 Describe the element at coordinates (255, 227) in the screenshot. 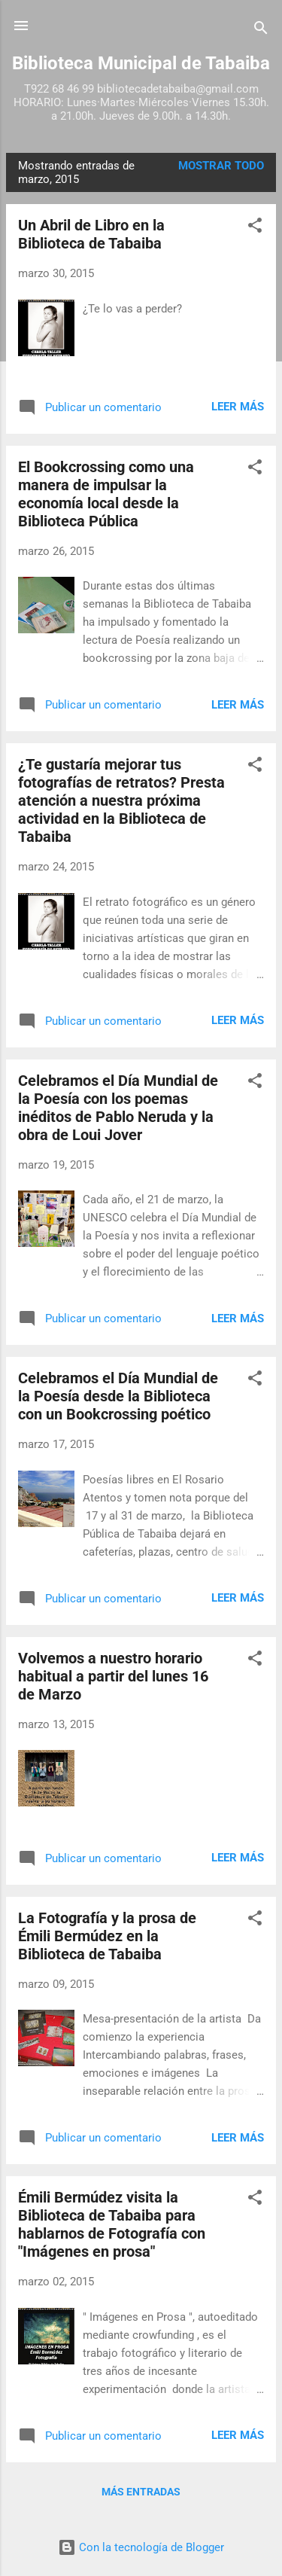

I see `[button]` at that location.